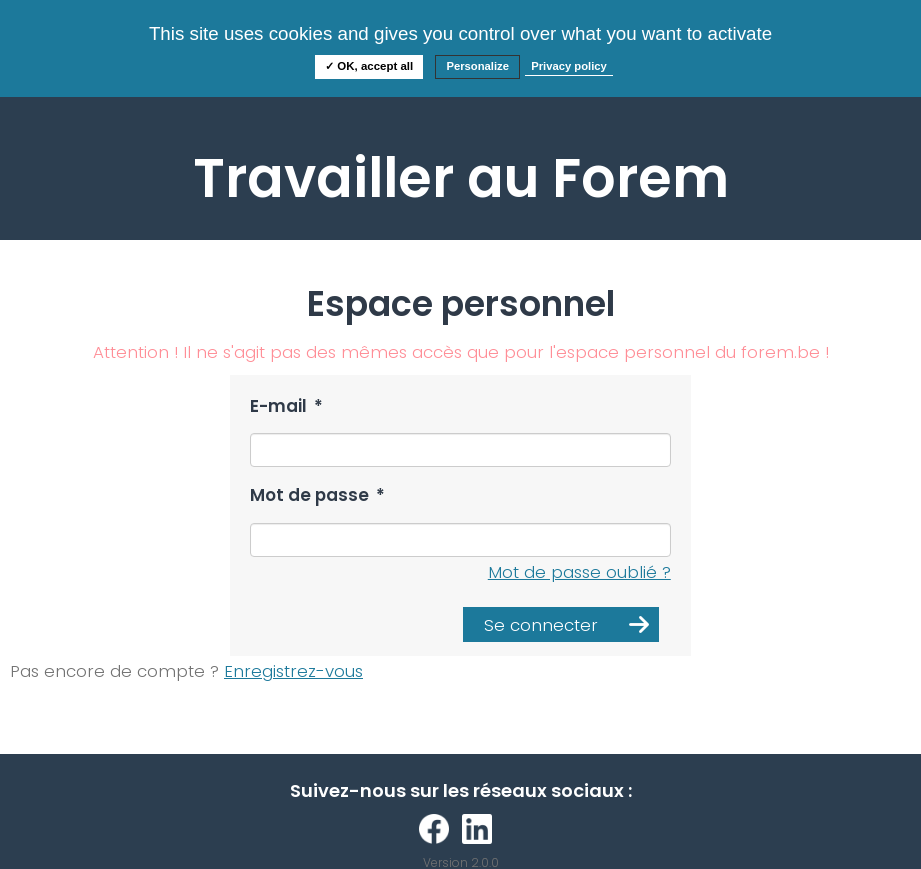  Describe the element at coordinates (569, 66) in the screenshot. I see `Privacy policy` at that location.